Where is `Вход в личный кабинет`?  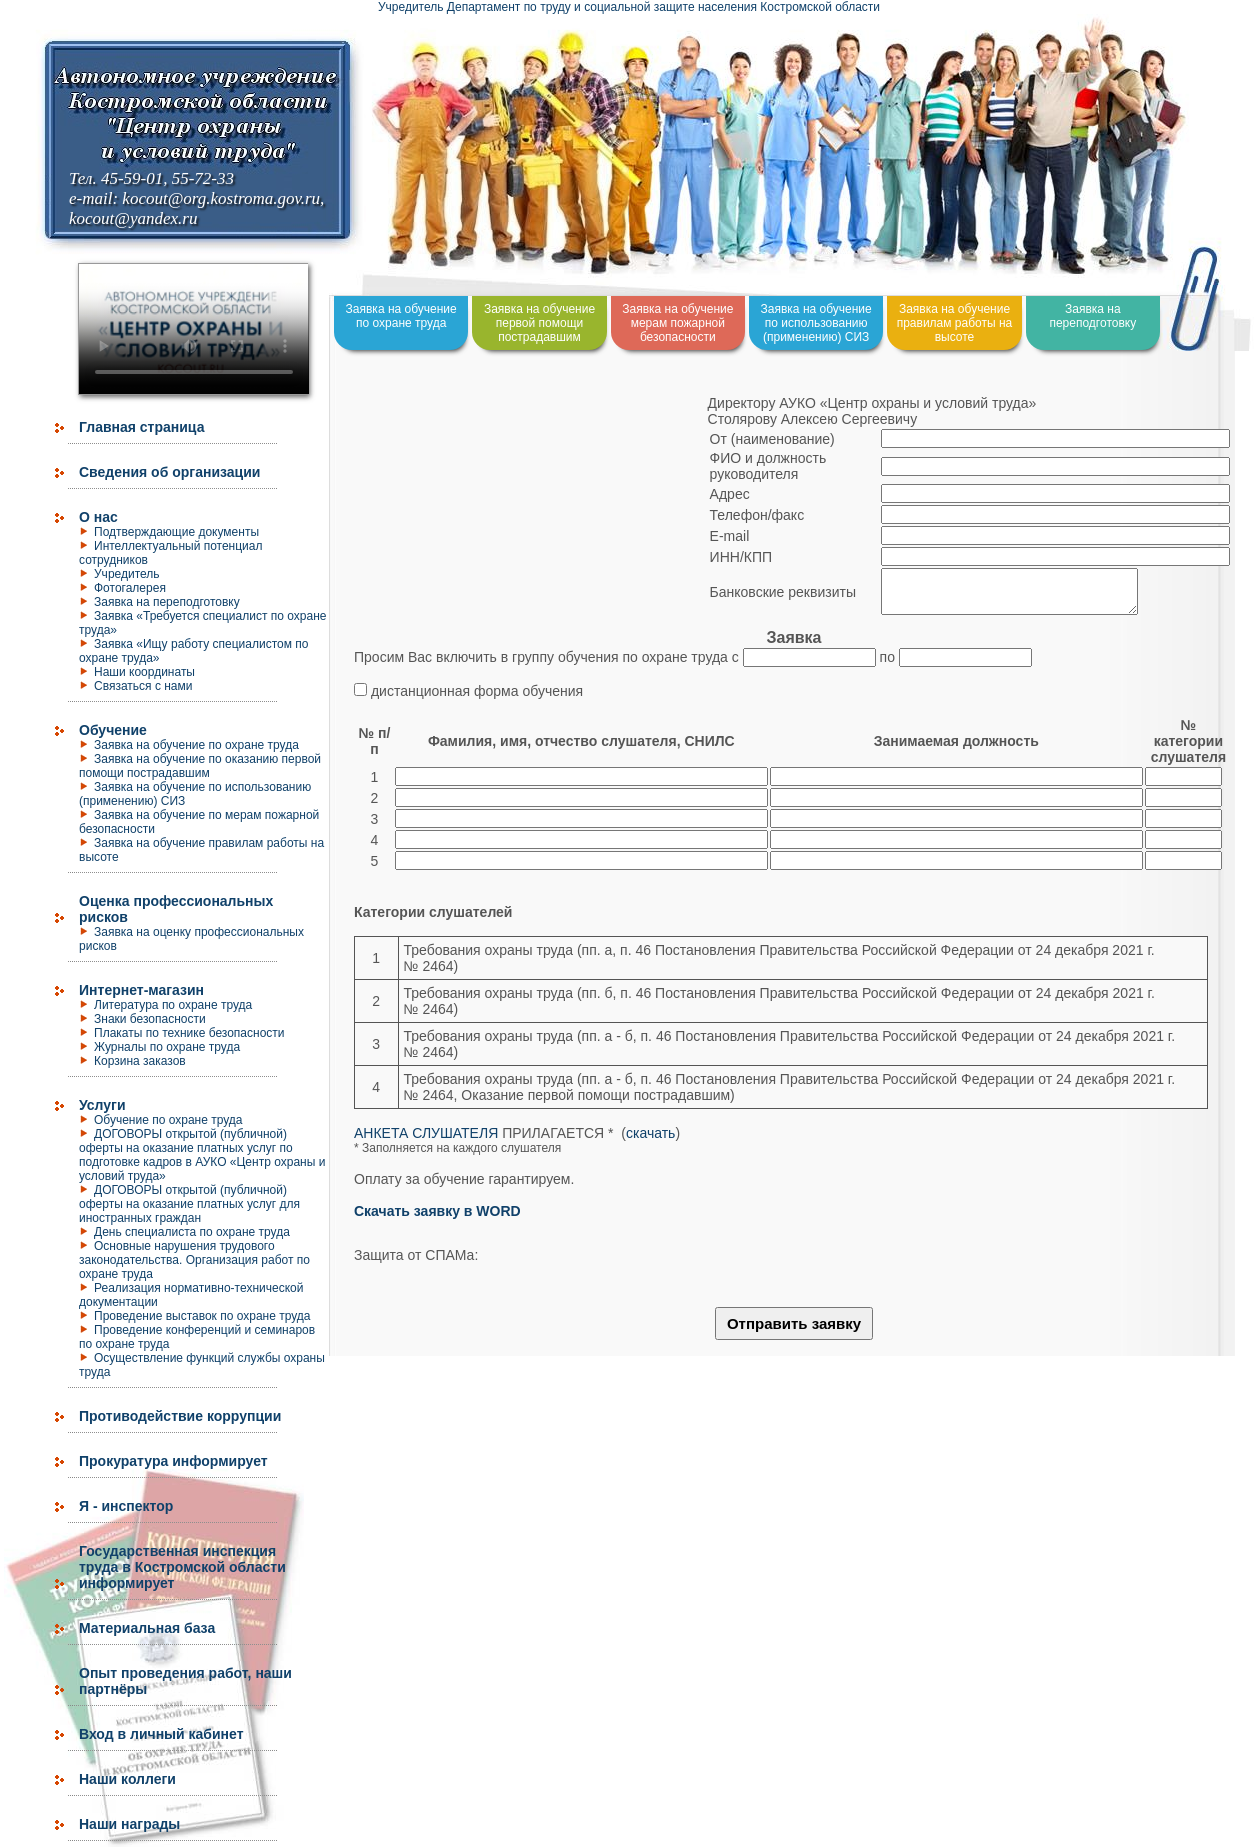
Вход в личный кабинет is located at coordinates (161, 1734).